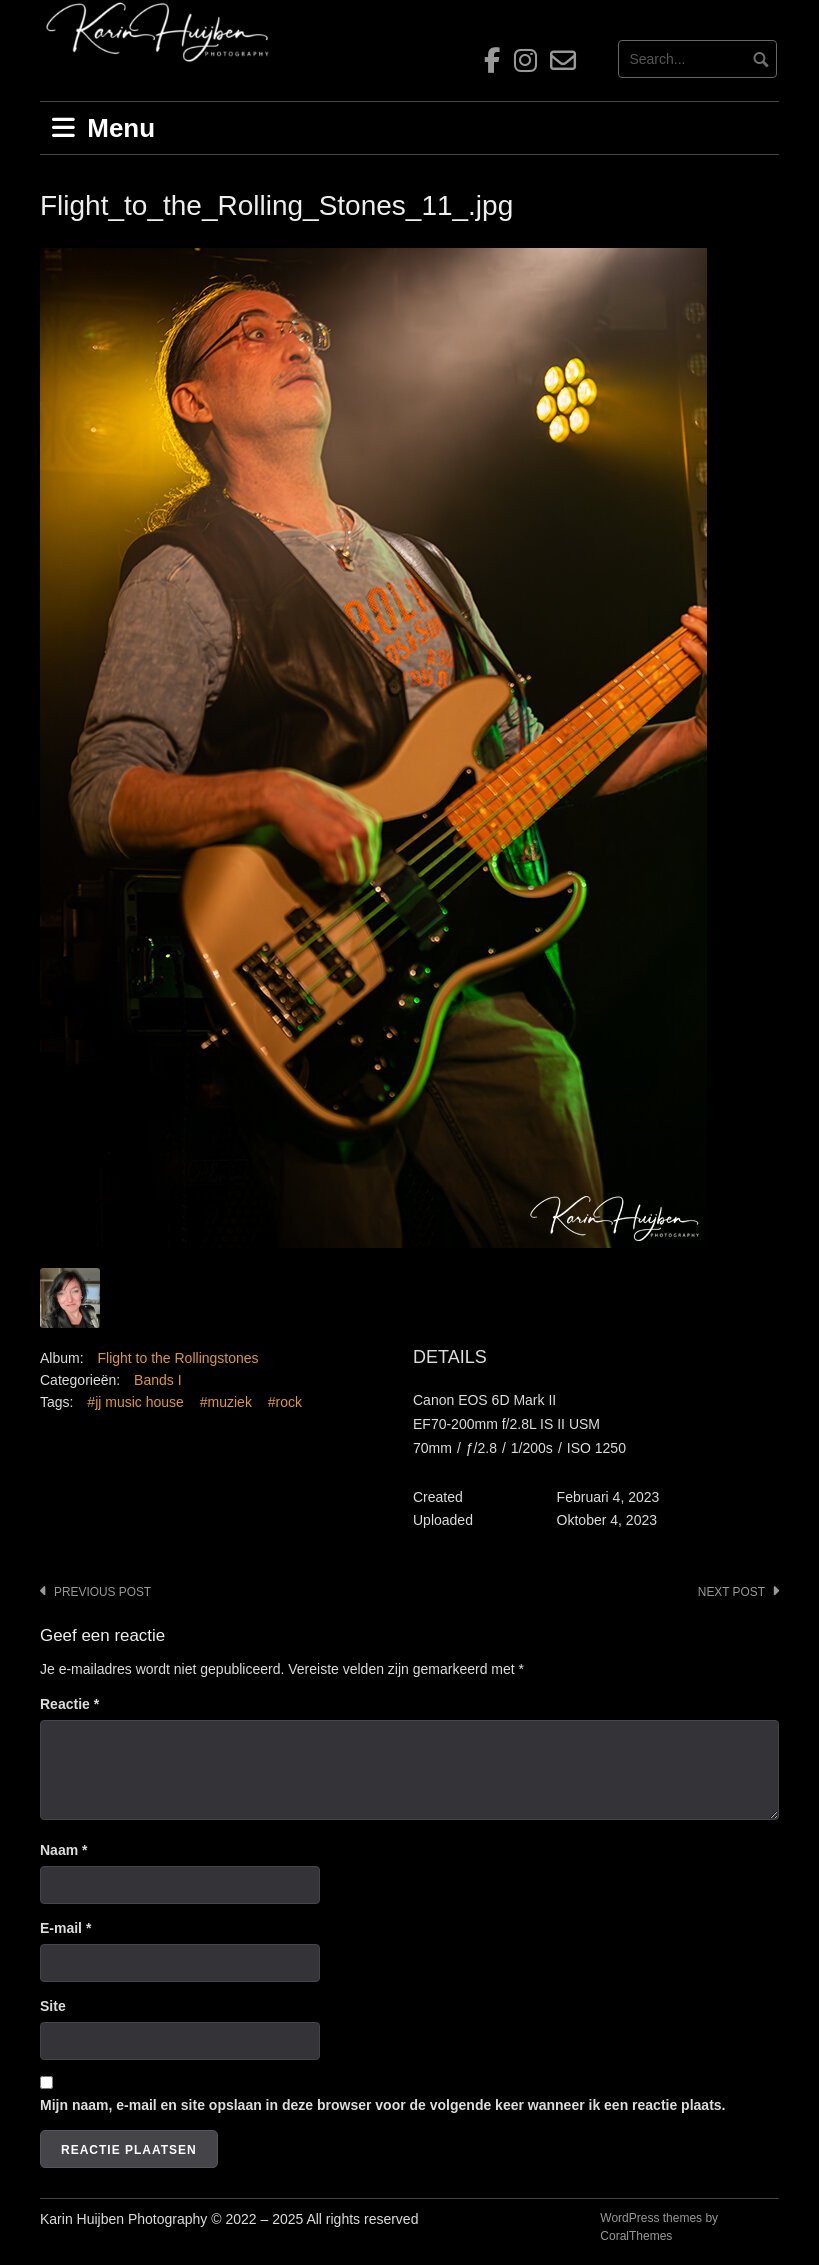  Describe the element at coordinates (102, 1592) in the screenshot. I see `Previous post` at that location.